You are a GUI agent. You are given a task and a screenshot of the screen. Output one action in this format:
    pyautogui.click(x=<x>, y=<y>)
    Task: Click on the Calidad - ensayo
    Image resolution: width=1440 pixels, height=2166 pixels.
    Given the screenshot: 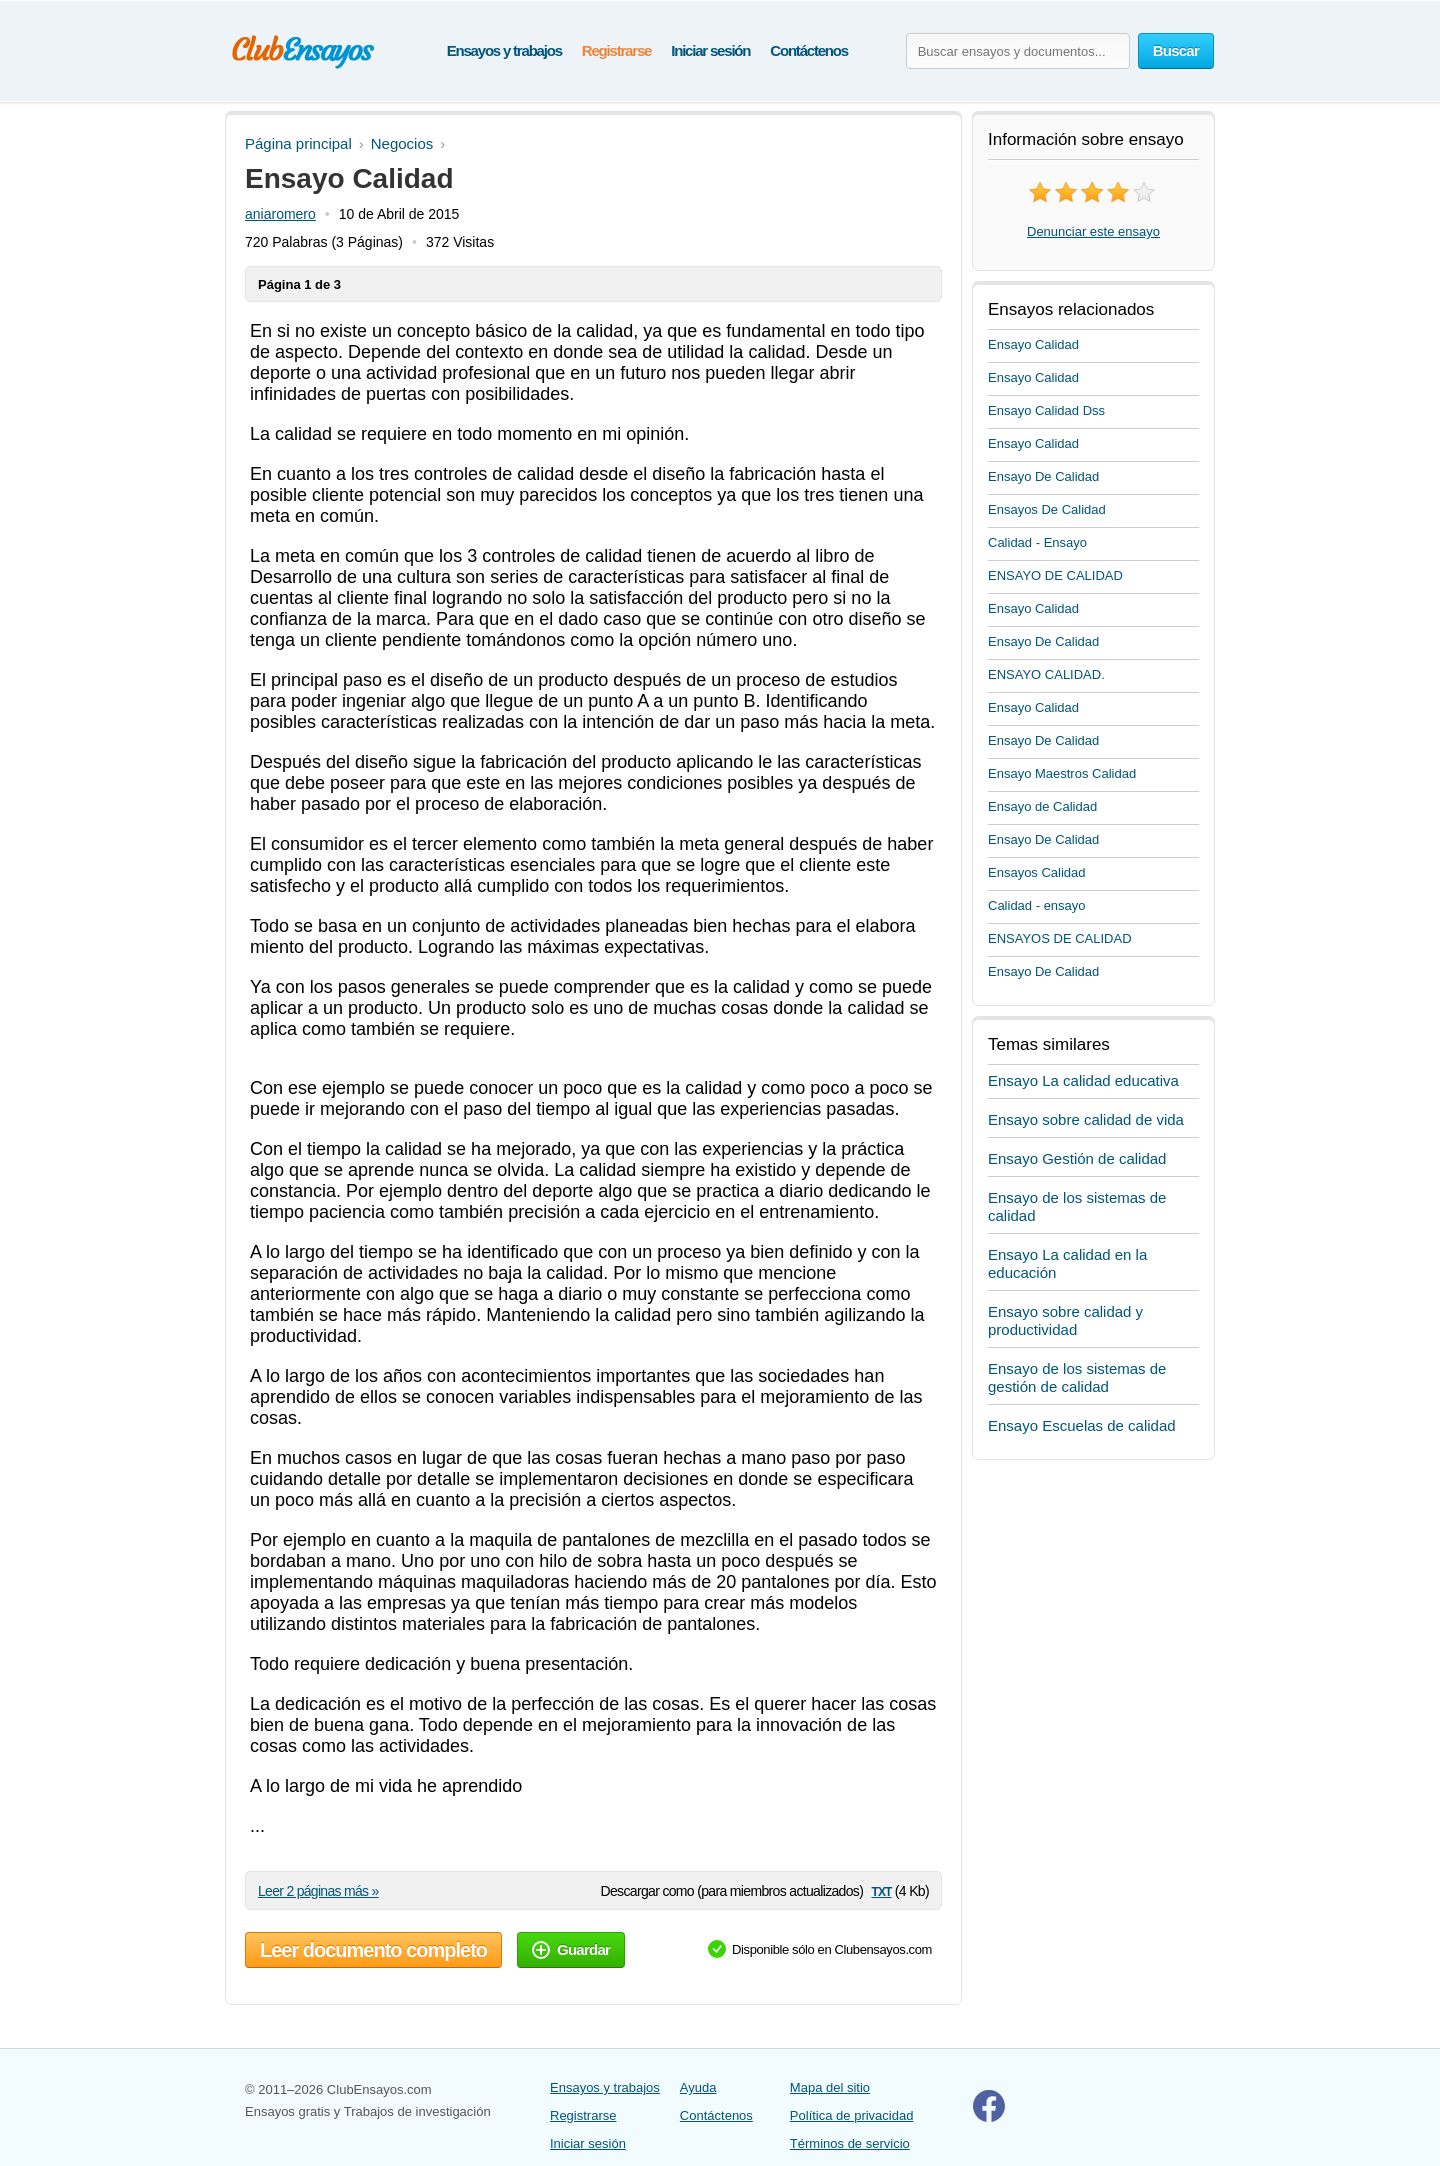 What is the action you would take?
    pyautogui.click(x=1037, y=905)
    